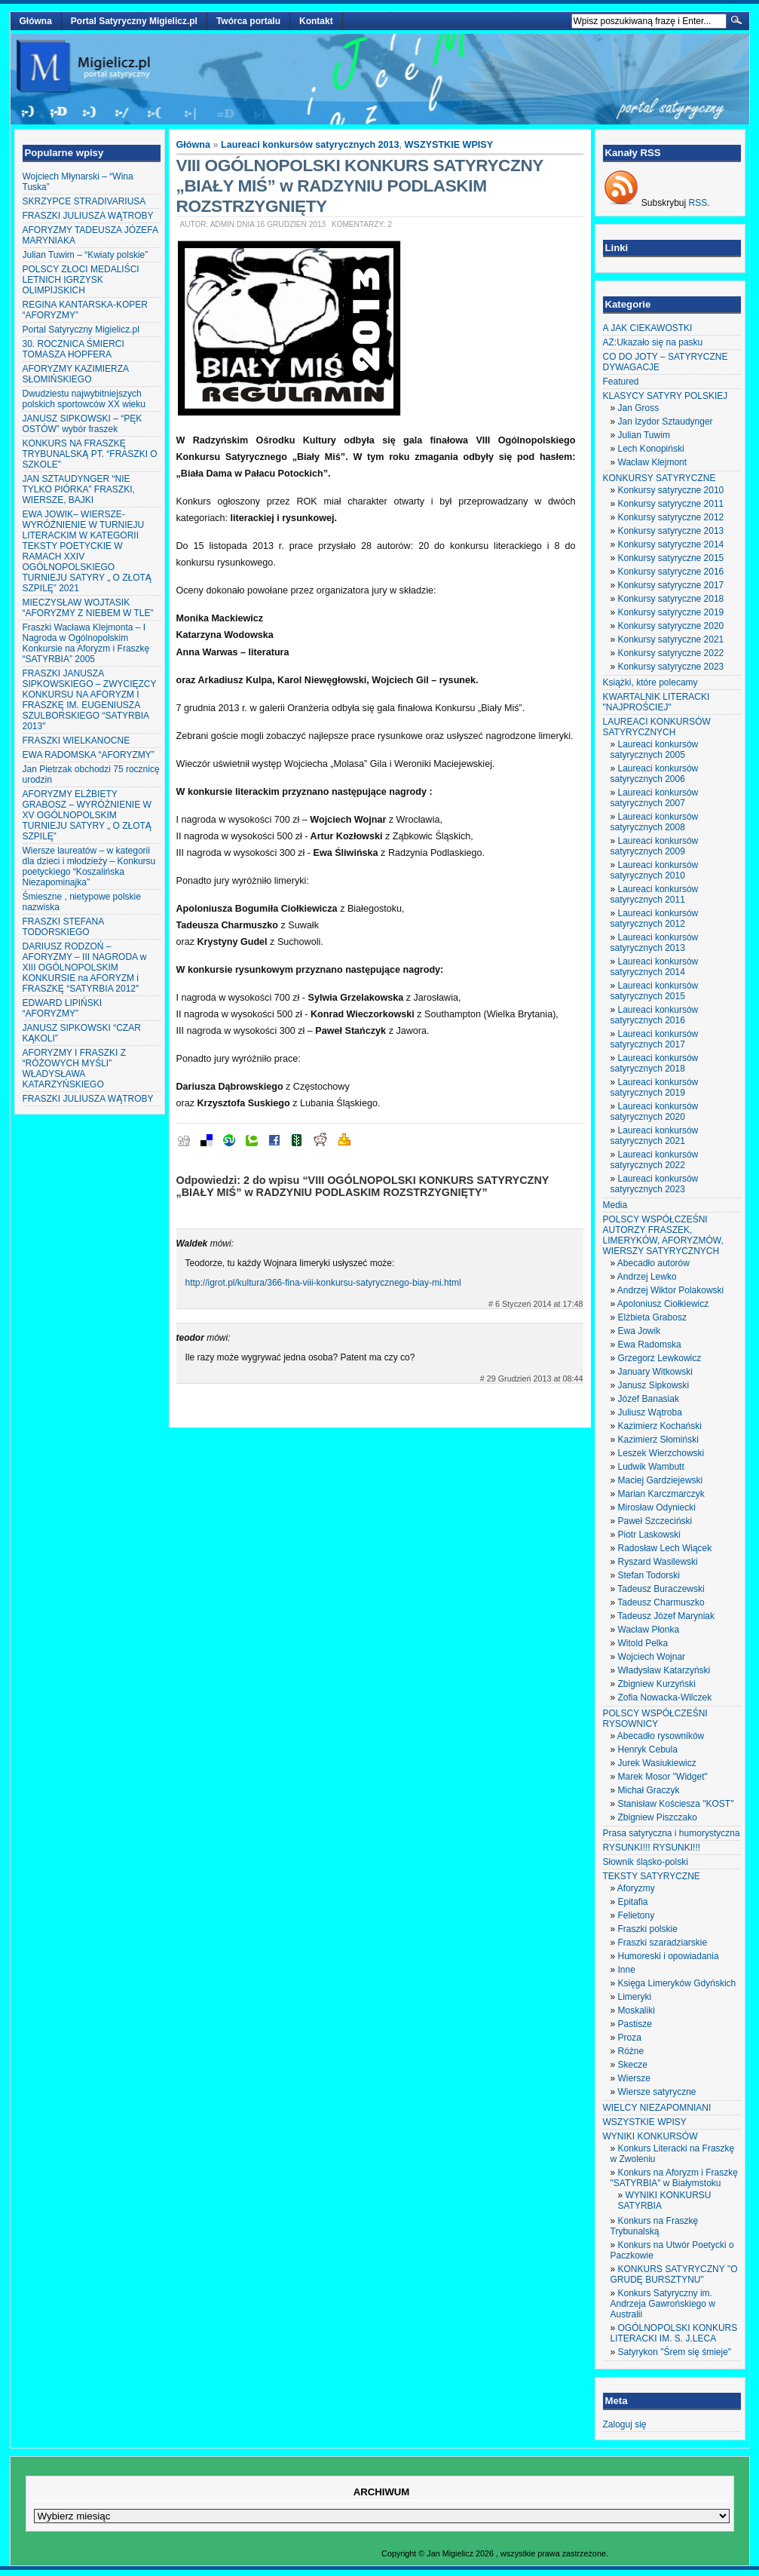  I want to click on Józef Banasiak, so click(648, 1399).